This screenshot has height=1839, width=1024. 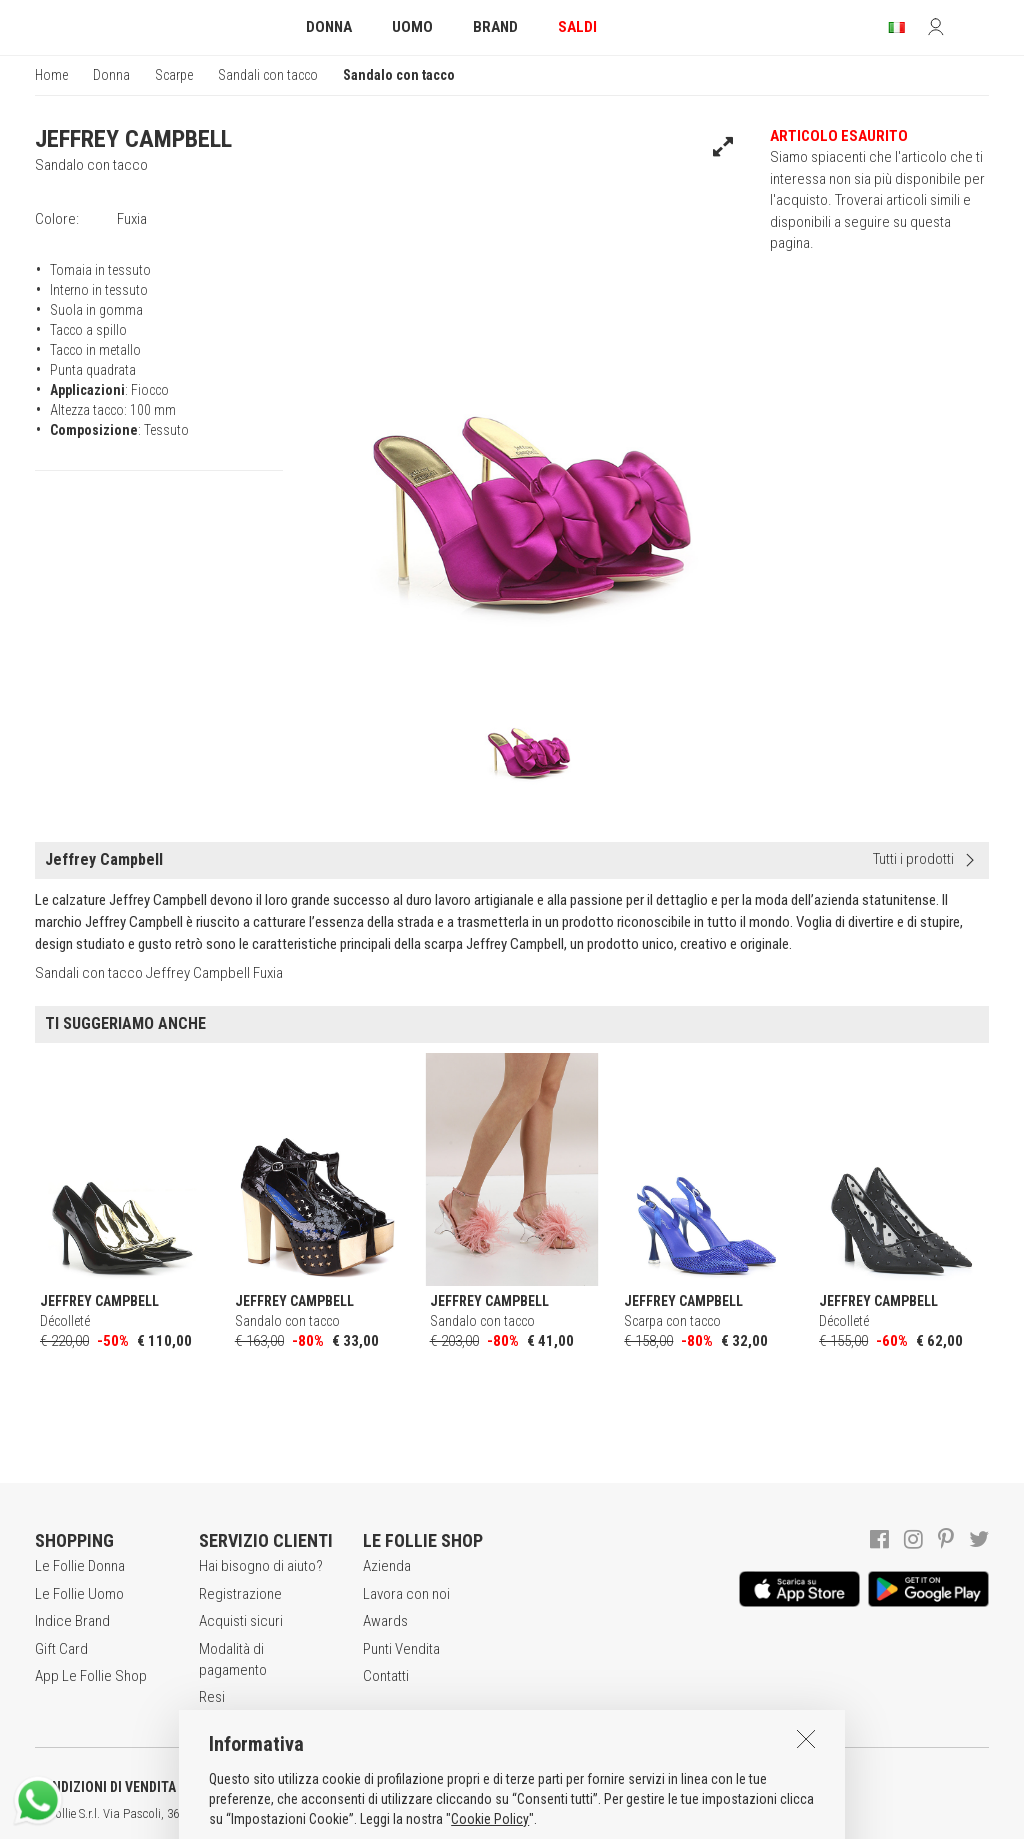 What do you see at coordinates (111, 75) in the screenshot?
I see `Donna` at bounding box center [111, 75].